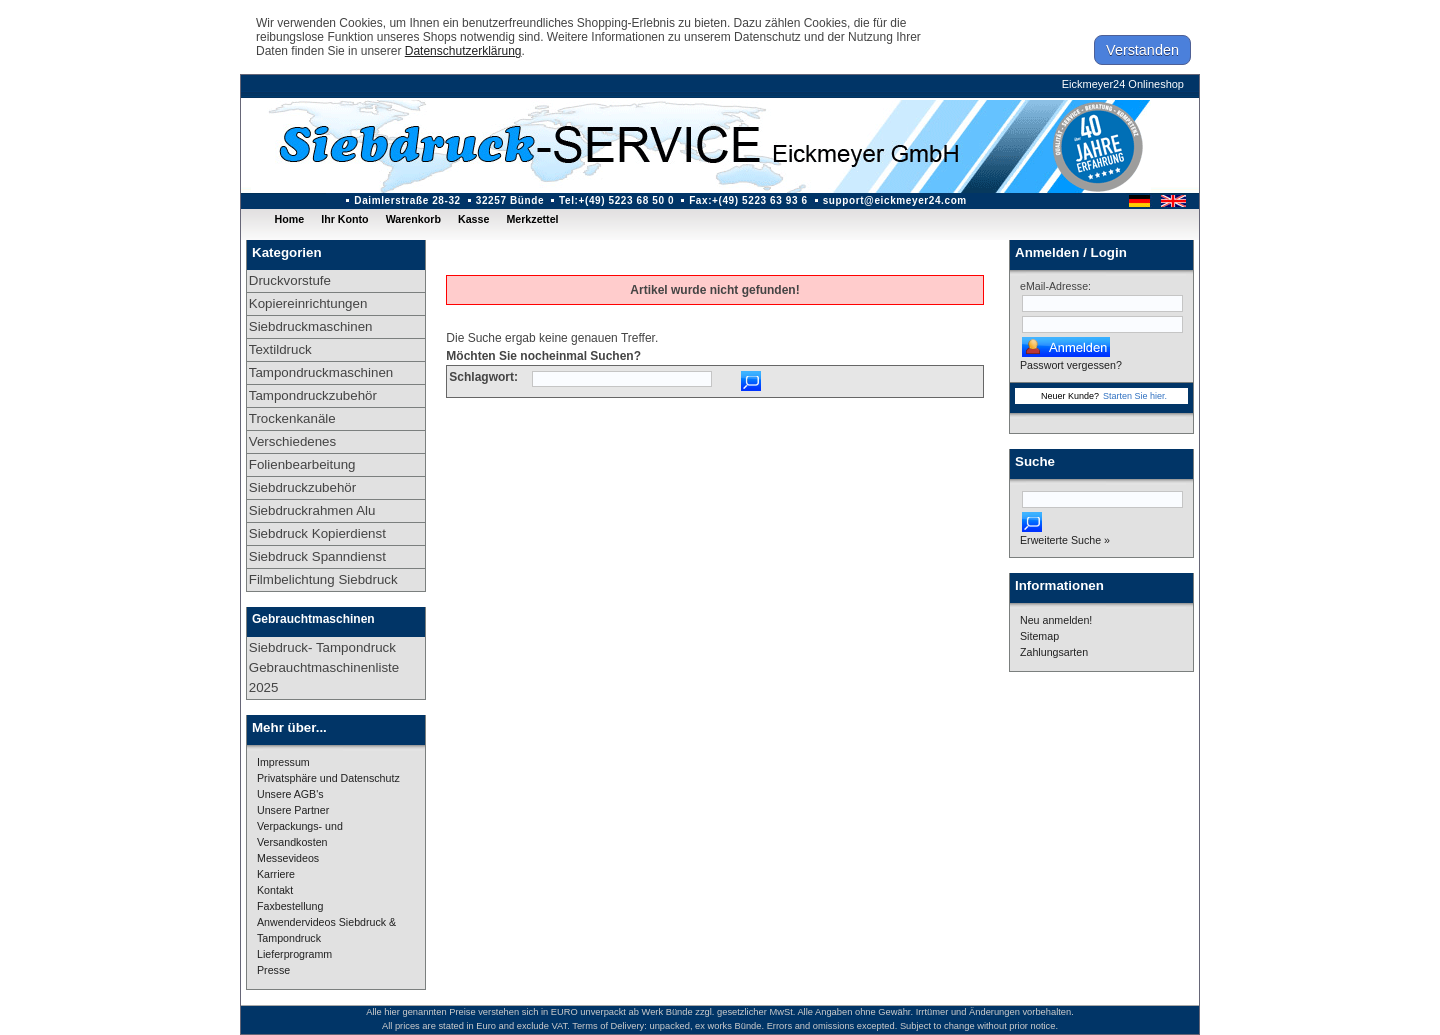 Image resolution: width=1440 pixels, height=1035 pixels. Describe the element at coordinates (312, 510) in the screenshot. I see `Siebdruckrahmen Alu` at that location.